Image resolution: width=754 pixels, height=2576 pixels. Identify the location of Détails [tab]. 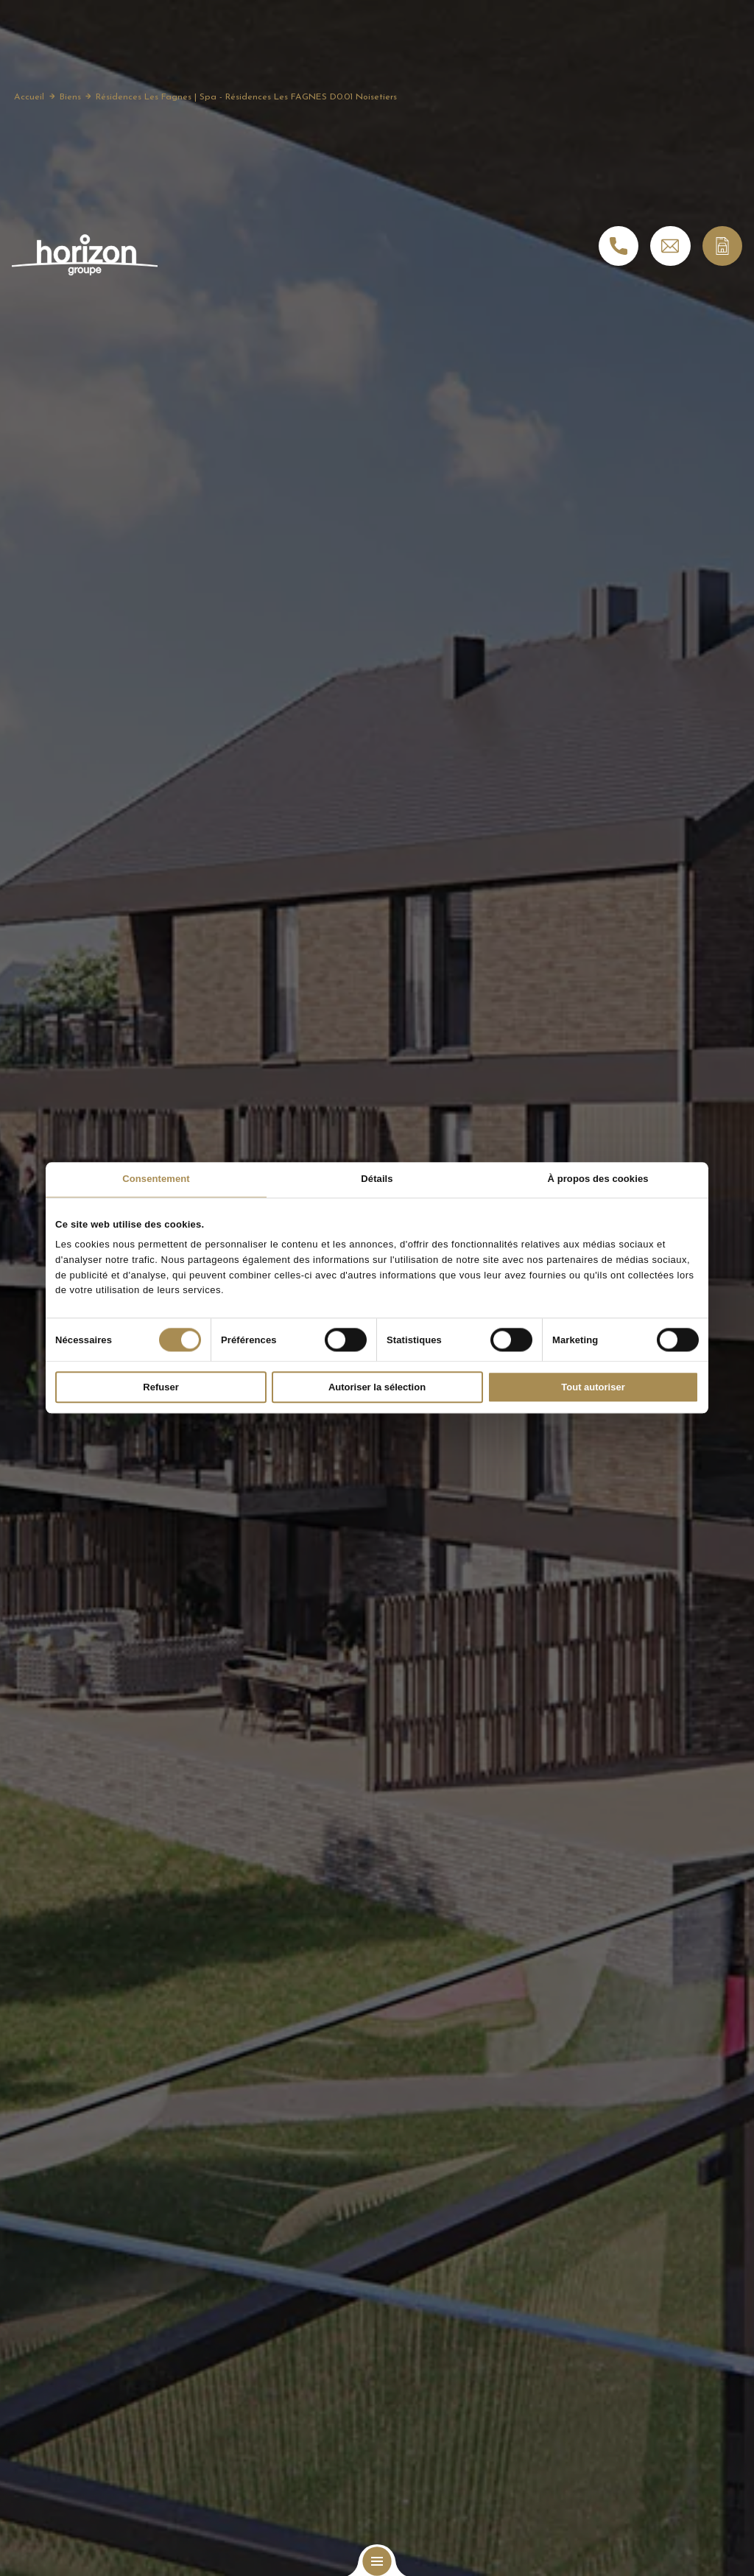
(376, 1178).